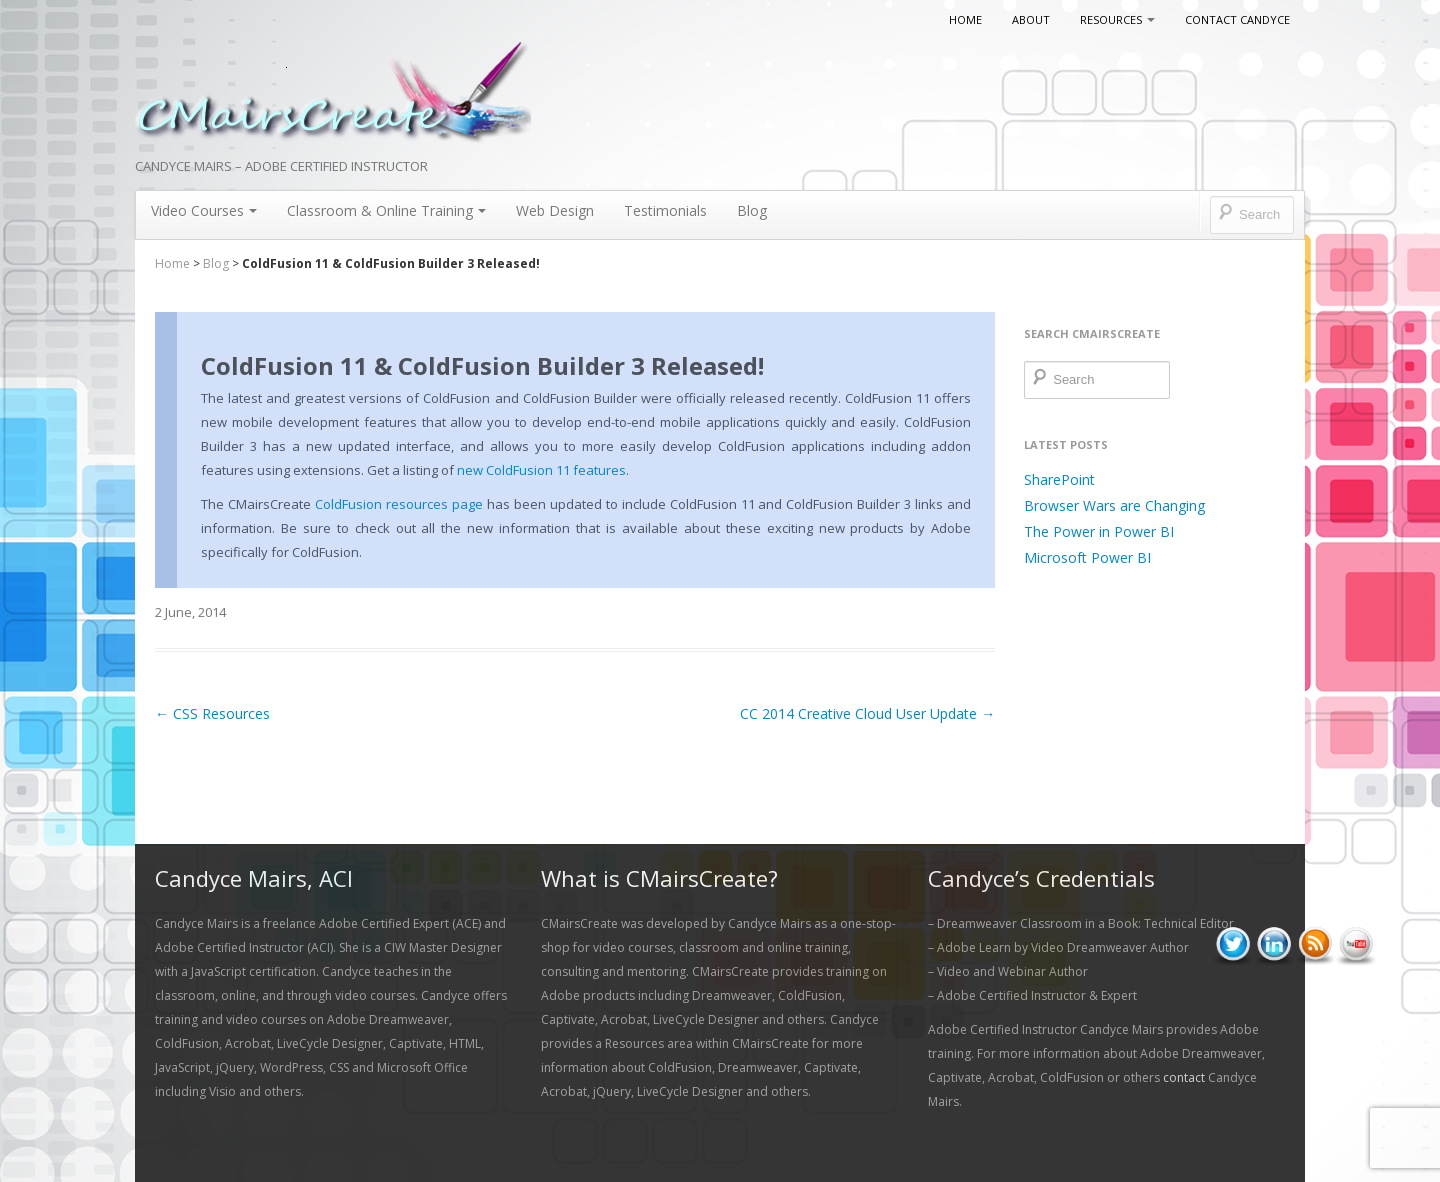 This screenshot has width=1440, height=1182. I want to click on Contact Candyce, so click(1237, 19).